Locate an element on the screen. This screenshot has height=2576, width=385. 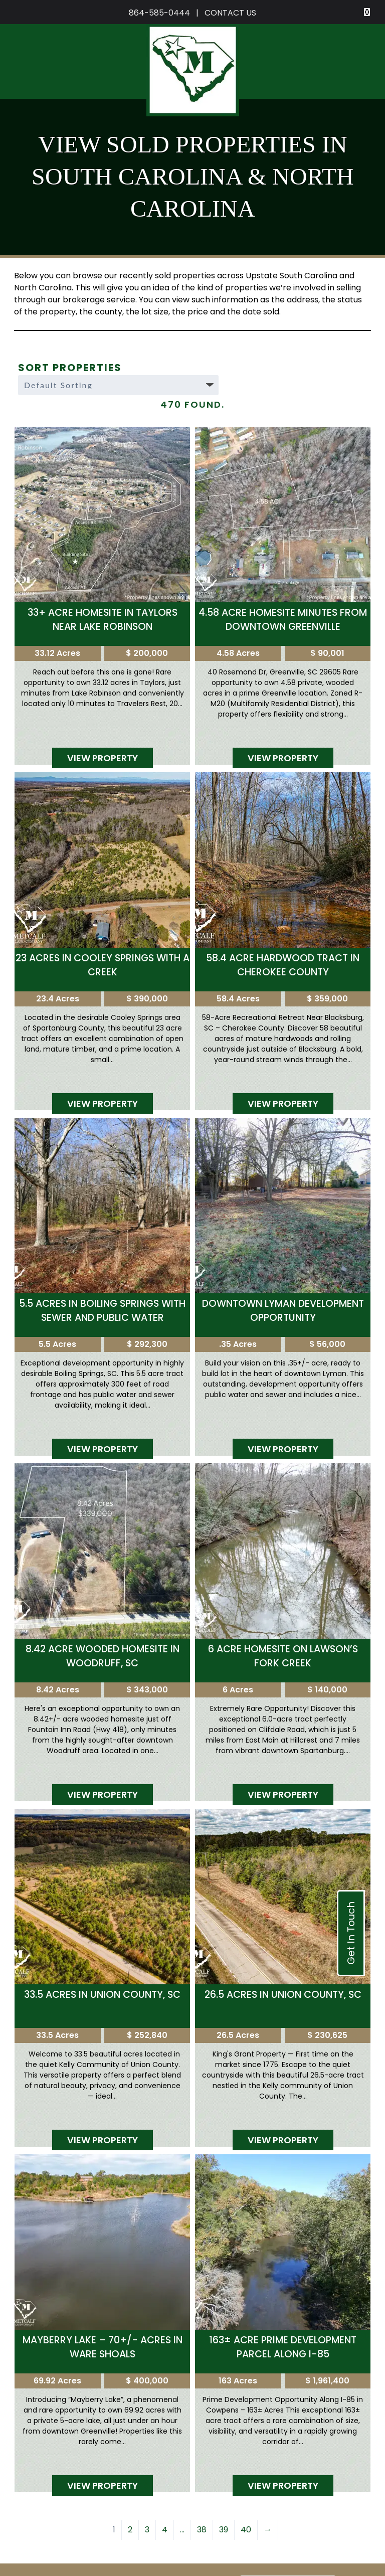
39 is located at coordinates (223, 2529).